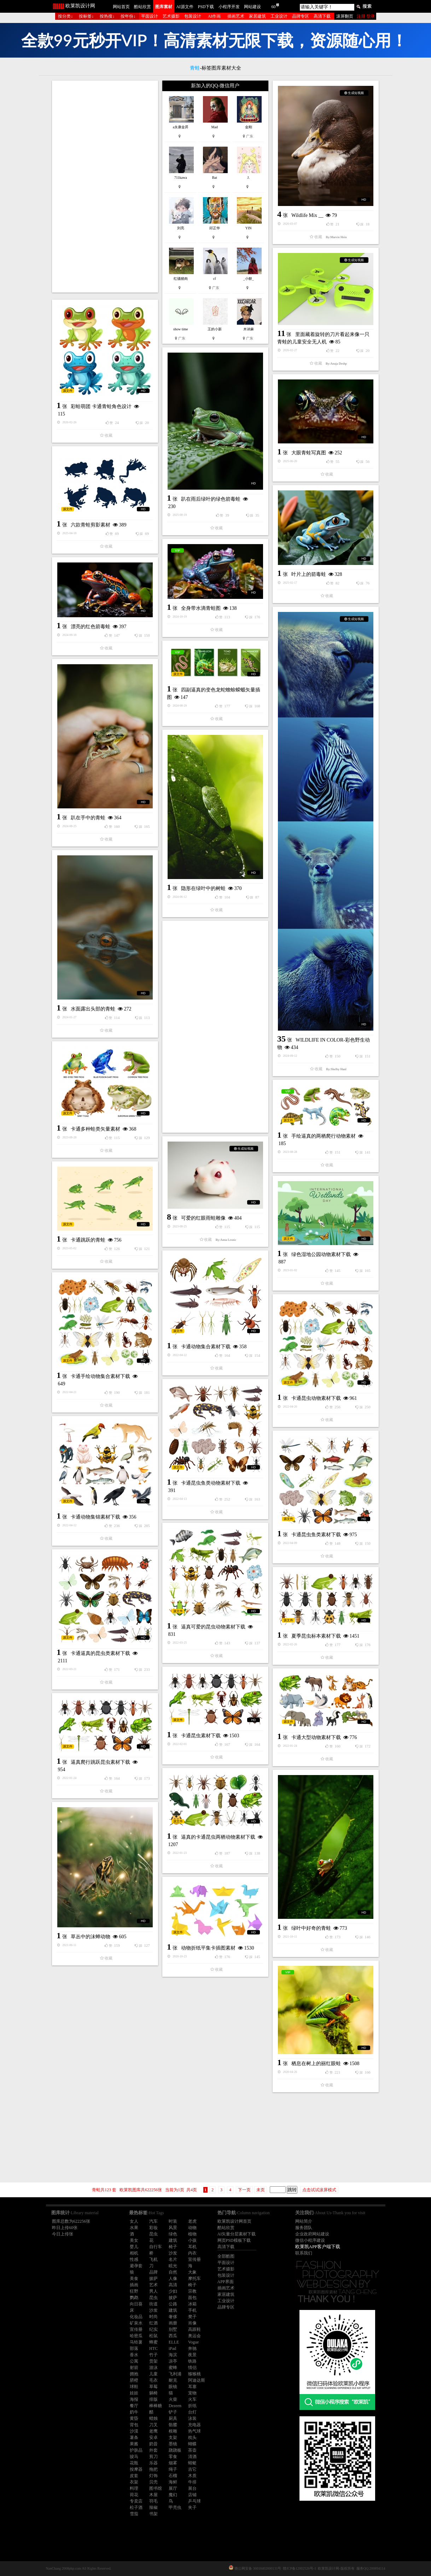  I want to click on 向日葵, so click(136, 2303).